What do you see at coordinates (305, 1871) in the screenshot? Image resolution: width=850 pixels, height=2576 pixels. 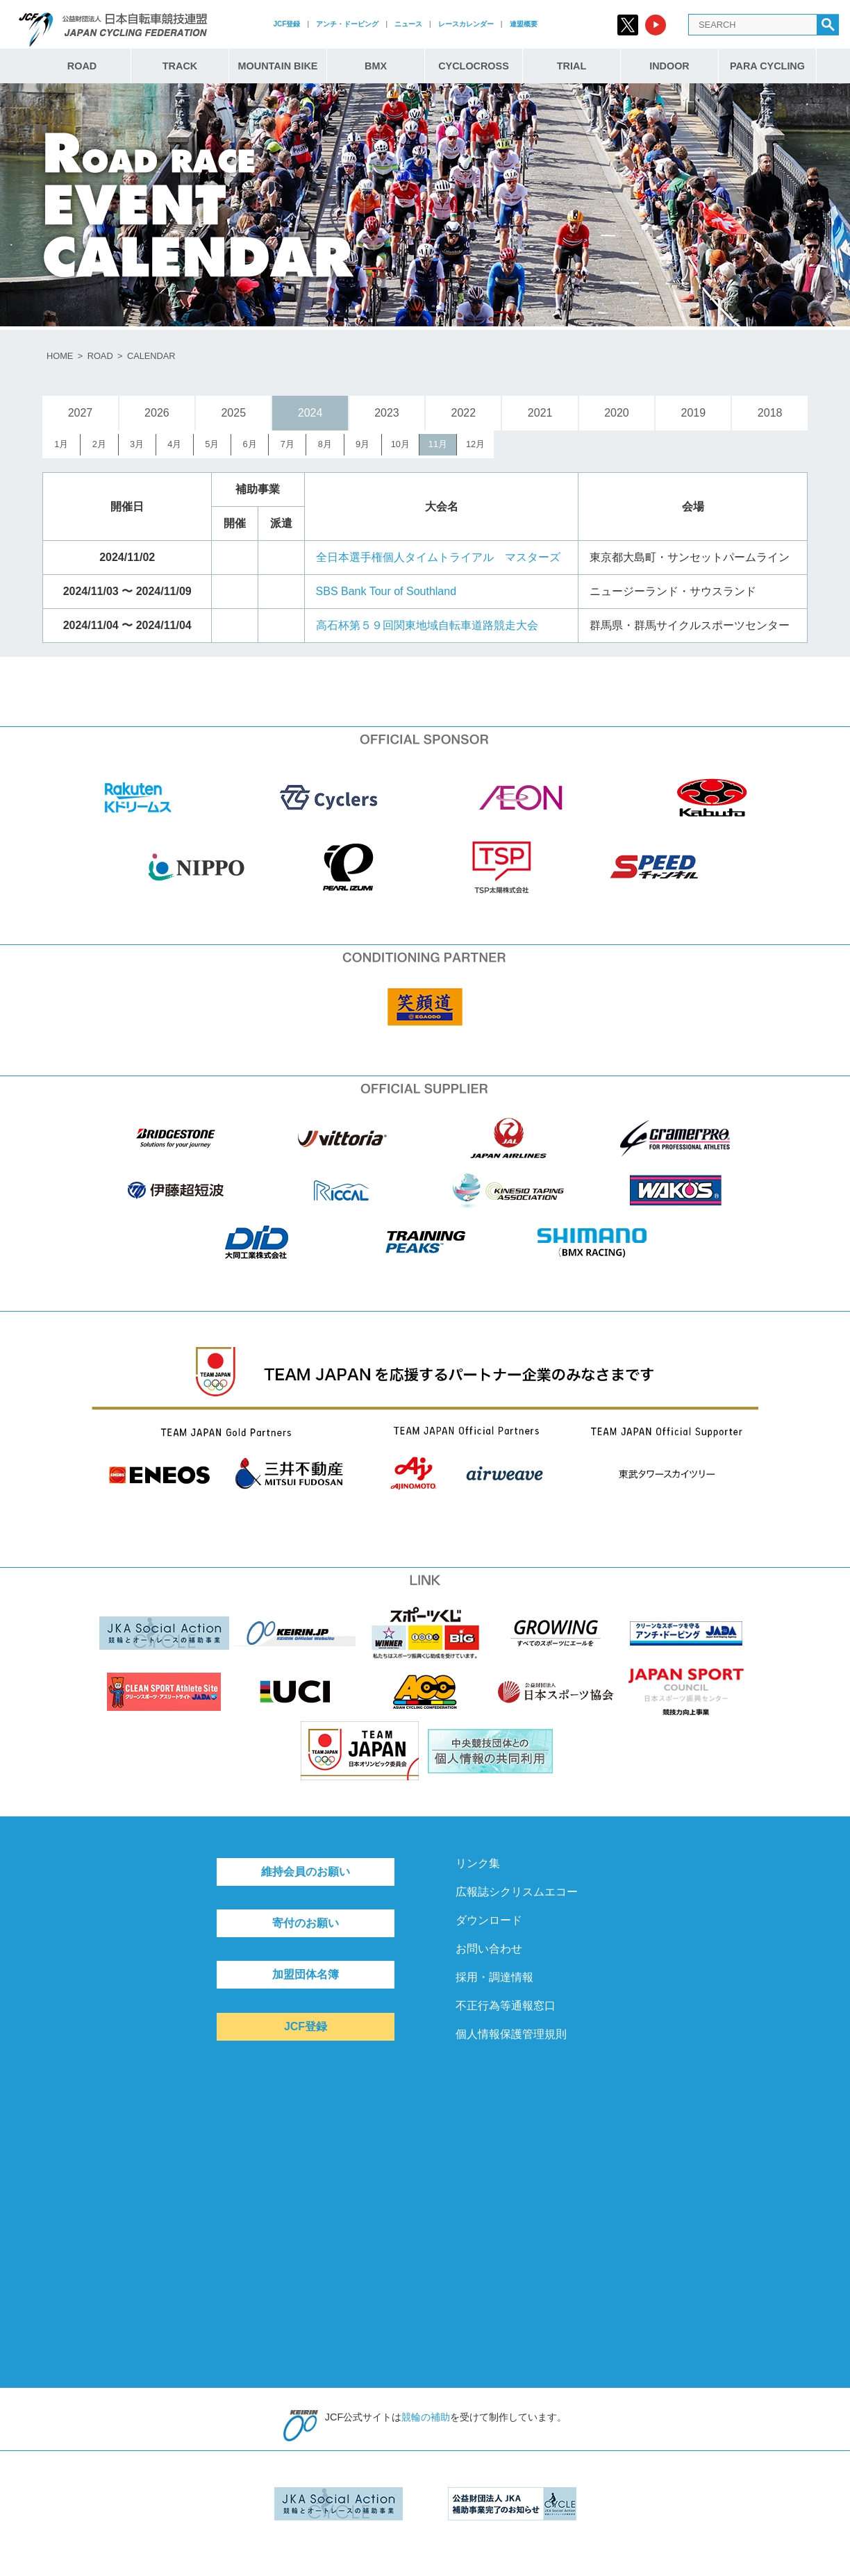 I see `維持会員のお願い` at bounding box center [305, 1871].